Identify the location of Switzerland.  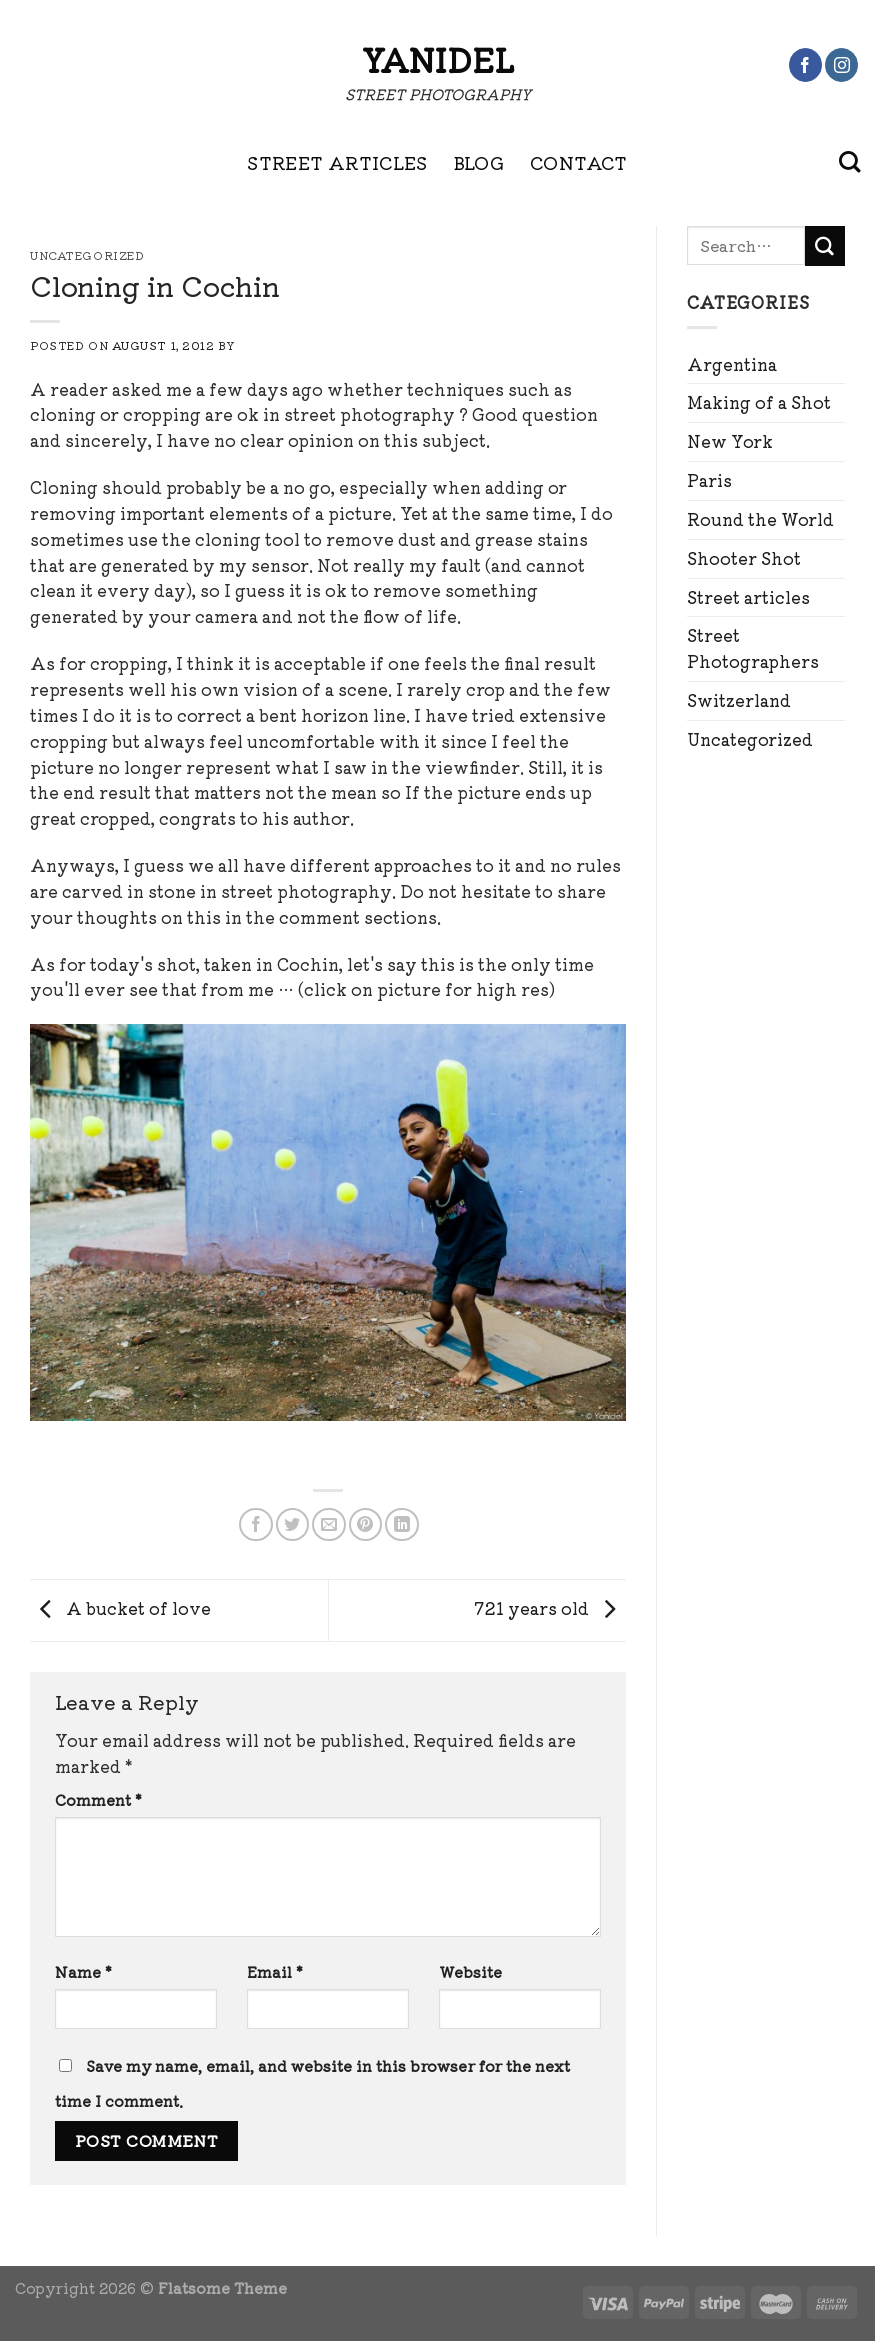
(739, 700).